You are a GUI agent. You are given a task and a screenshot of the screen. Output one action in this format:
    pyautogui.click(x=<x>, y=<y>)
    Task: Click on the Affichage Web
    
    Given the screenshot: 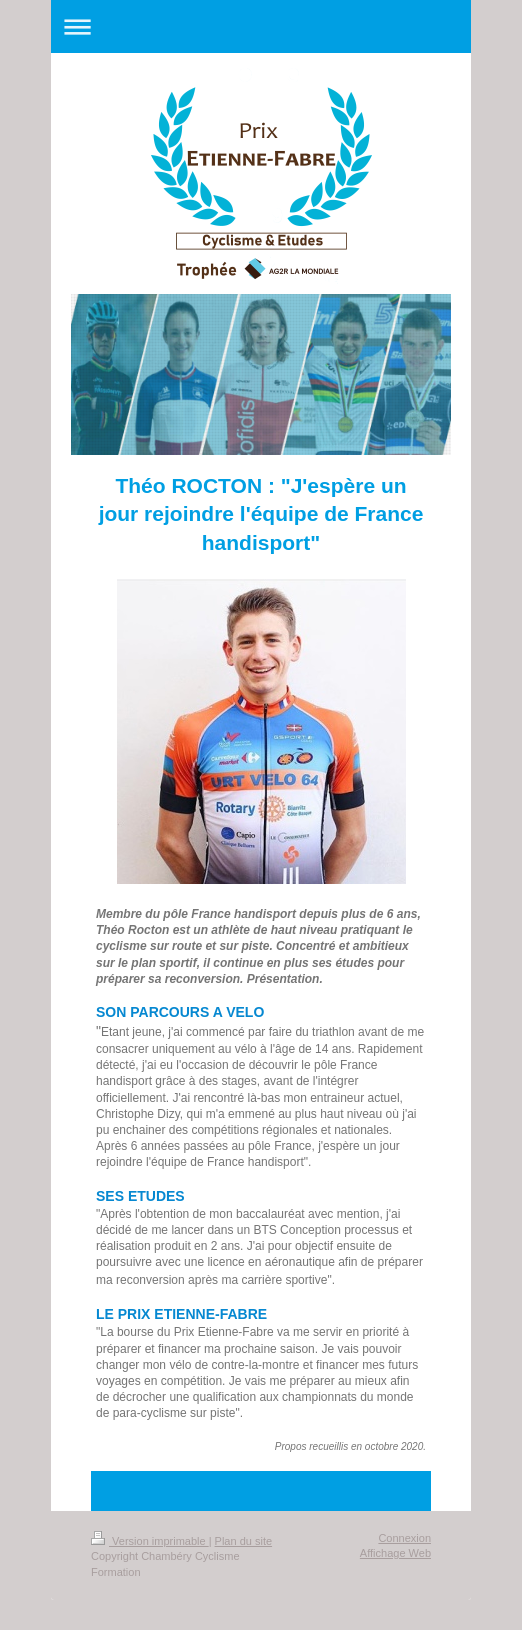 What is the action you would take?
    pyautogui.click(x=395, y=1553)
    